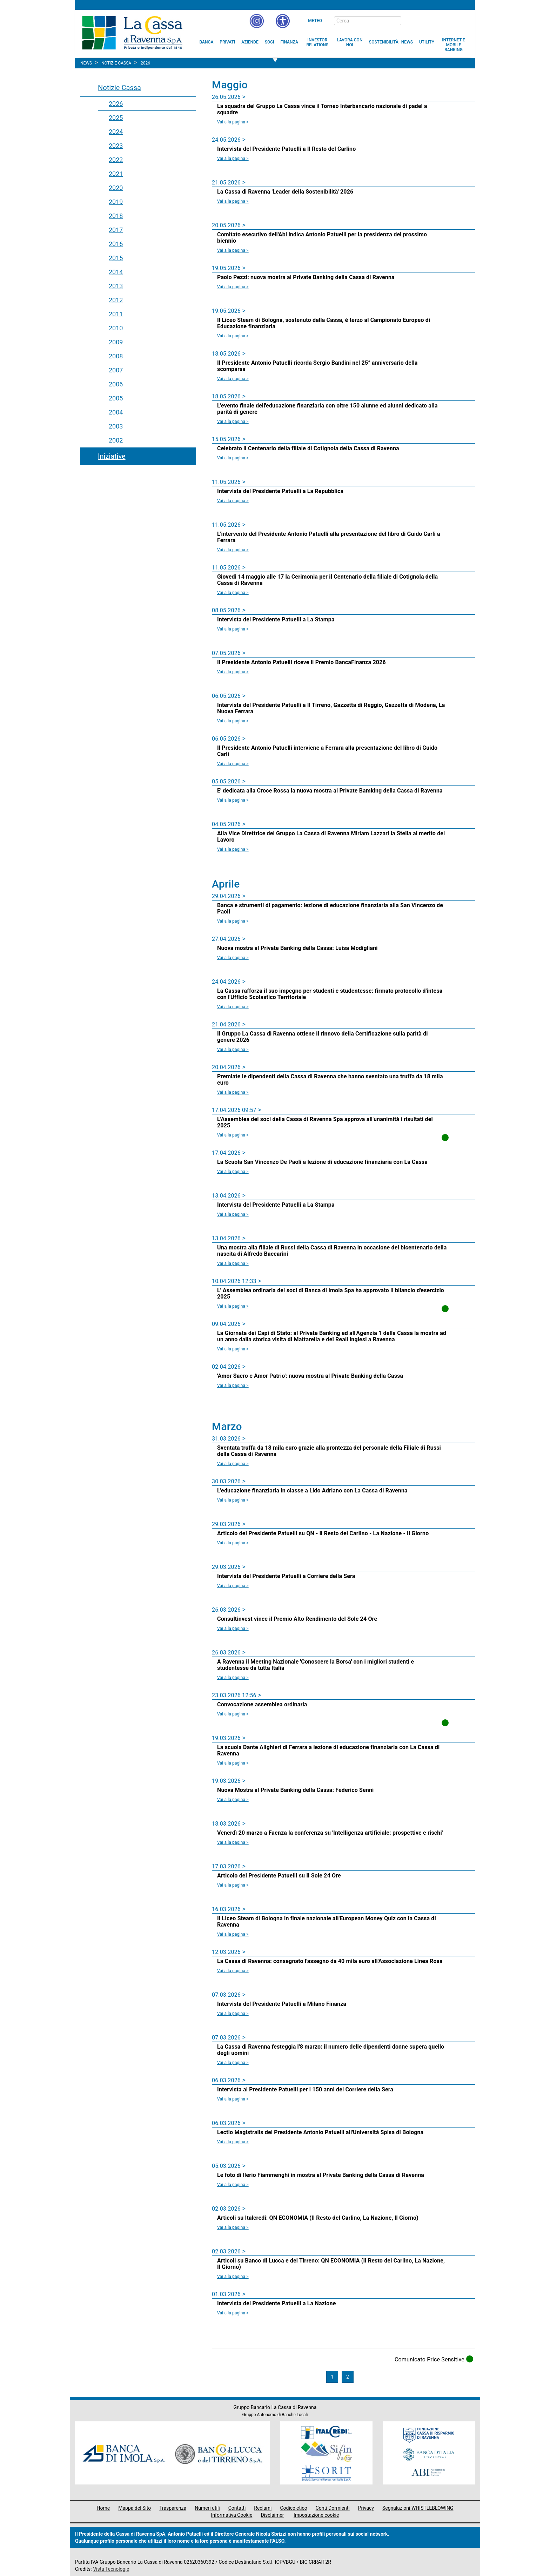  What do you see at coordinates (262, 2508) in the screenshot?
I see `Reclami` at bounding box center [262, 2508].